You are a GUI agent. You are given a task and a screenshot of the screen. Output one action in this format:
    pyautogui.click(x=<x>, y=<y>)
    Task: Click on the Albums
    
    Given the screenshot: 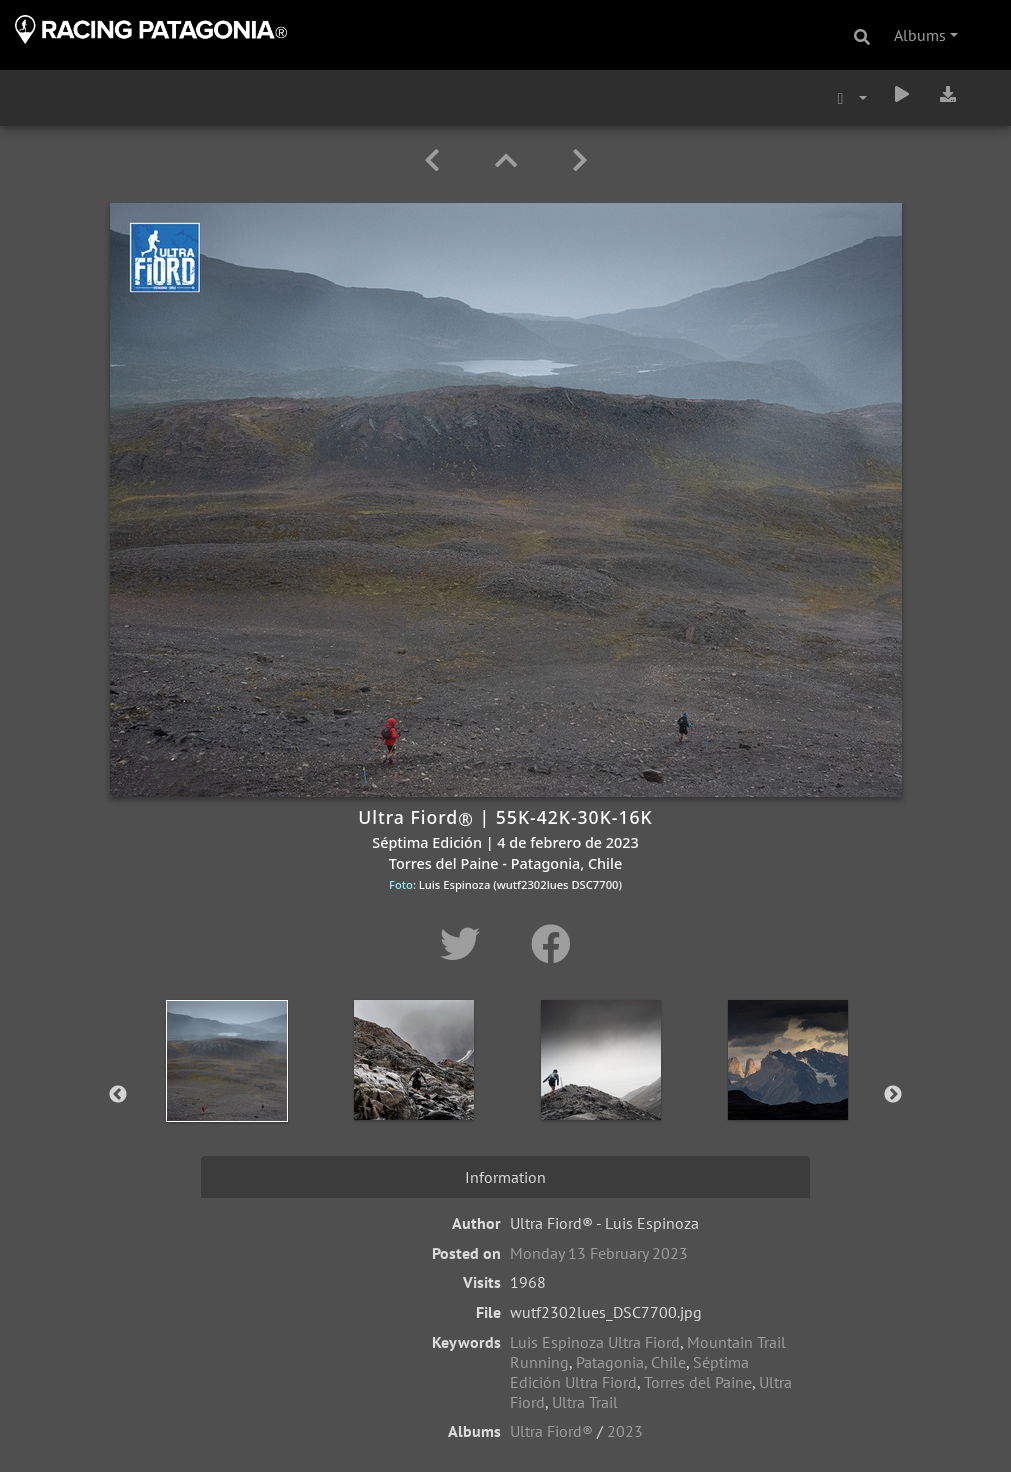 What is the action you would take?
    pyautogui.click(x=920, y=35)
    